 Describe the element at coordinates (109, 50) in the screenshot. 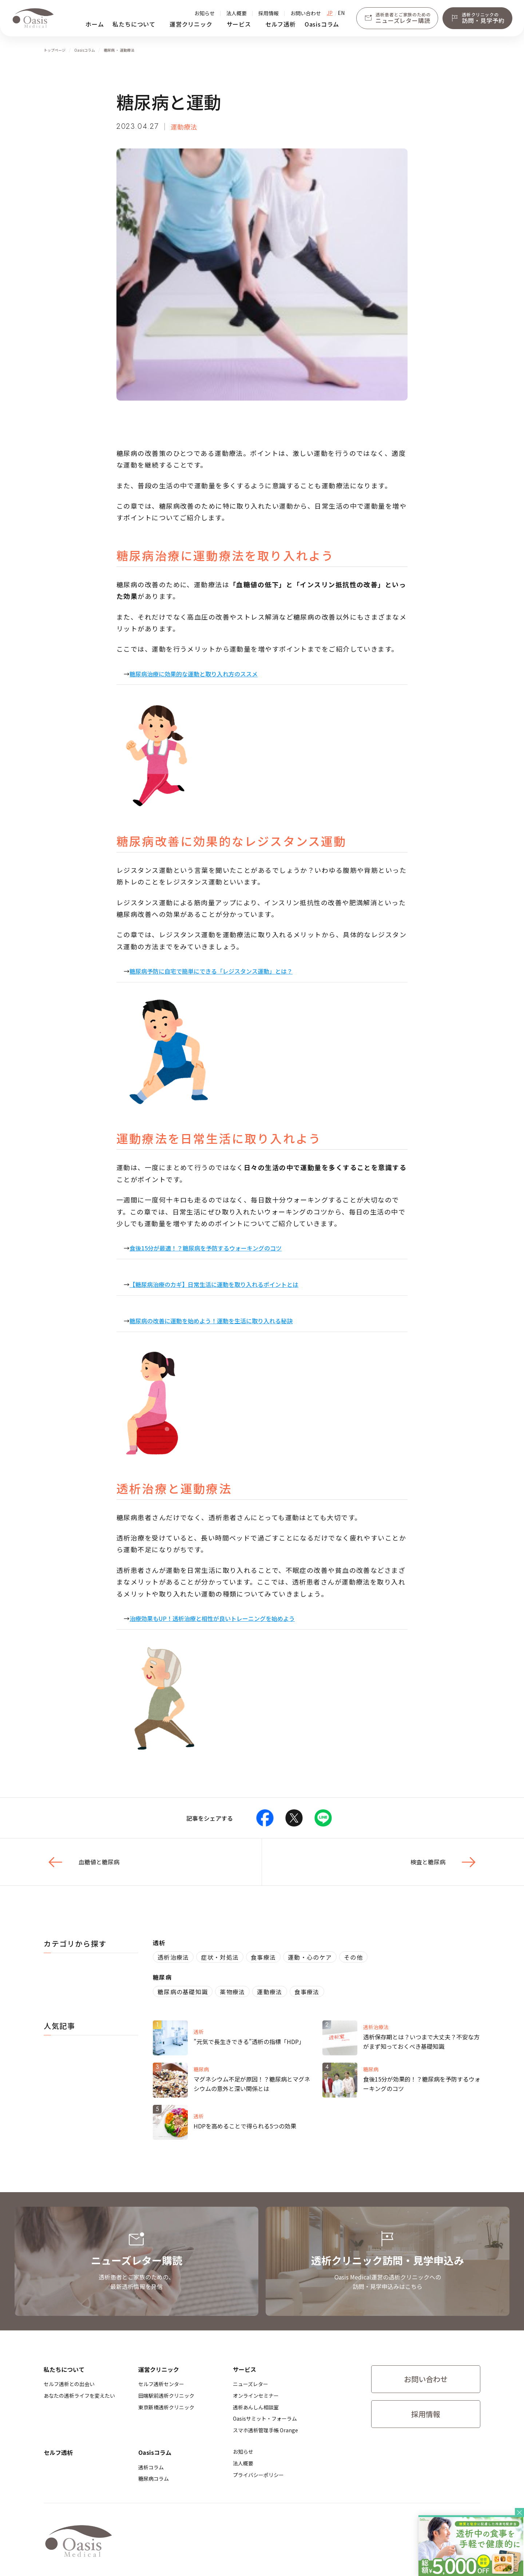

I see `糖尿病` at that location.